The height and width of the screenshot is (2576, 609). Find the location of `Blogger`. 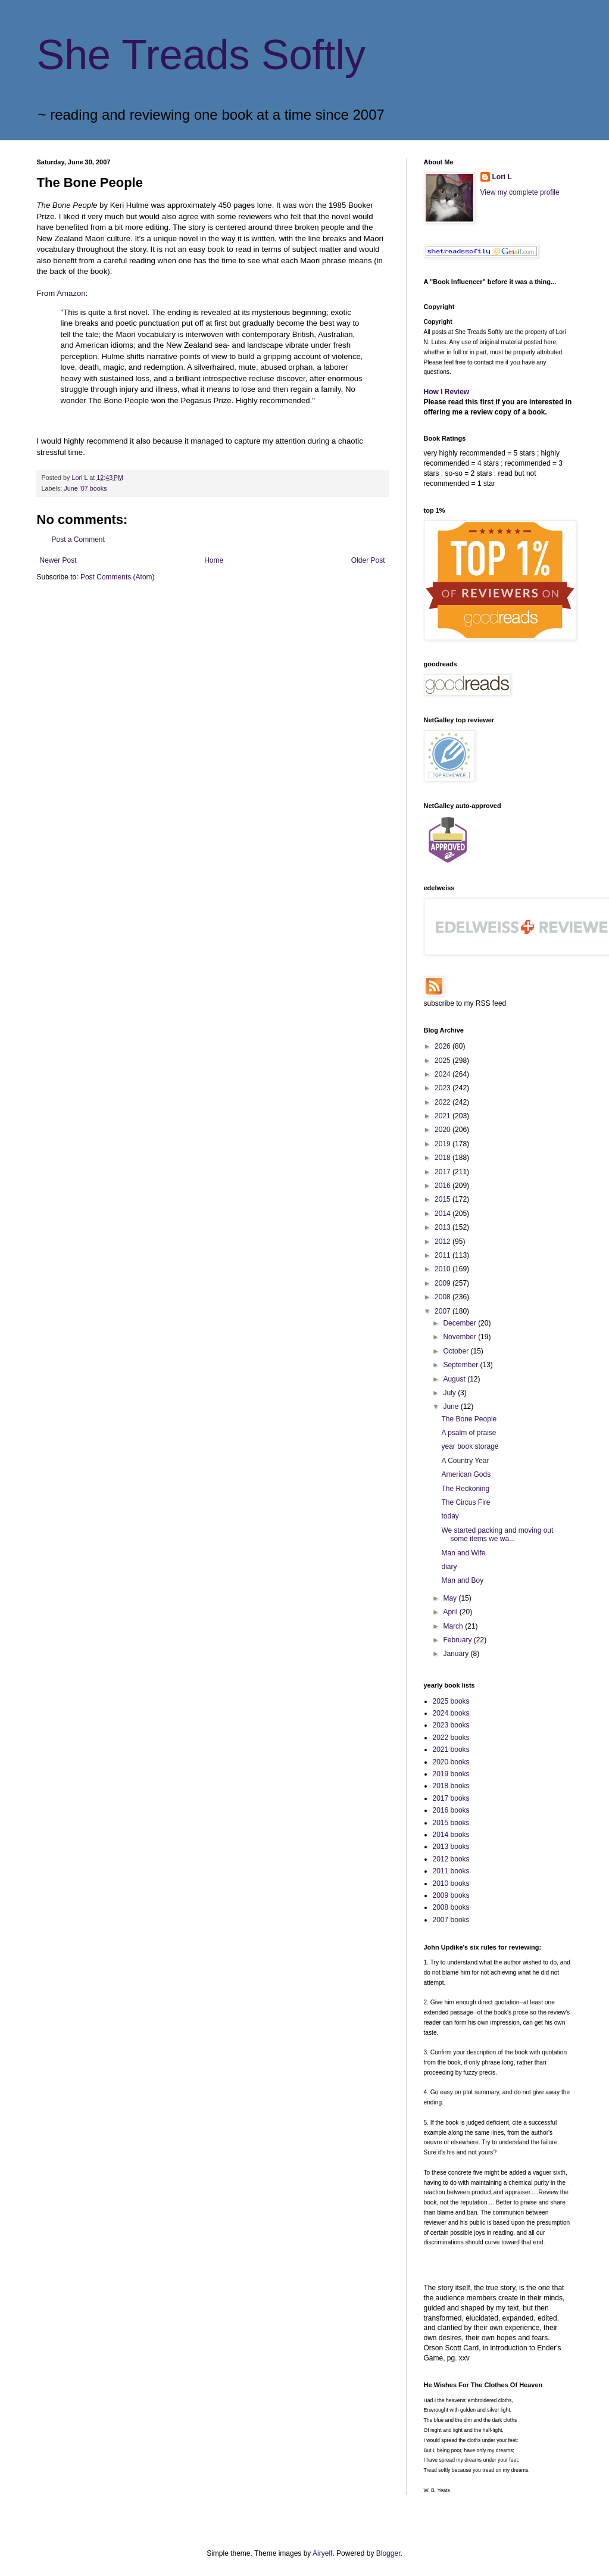

Blogger is located at coordinates (388, 2553).